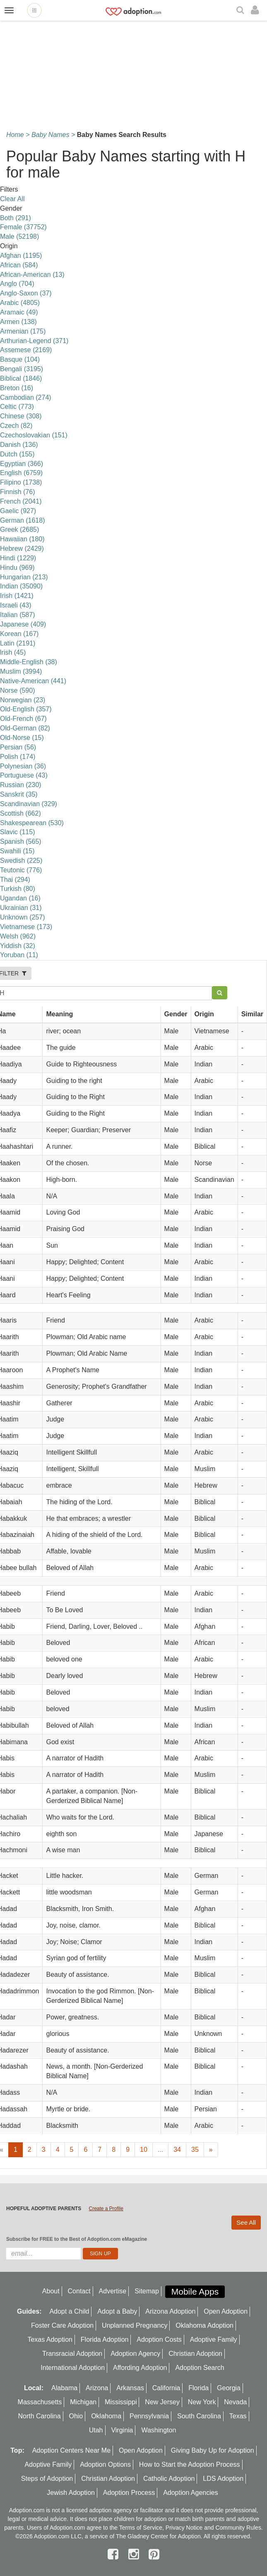 The width and height of the screenshot is (267, 2576). What do you see at coordinates (17, 491) in the screenshot?
I see `Finnish (76)` at bounding box center [17, 491].